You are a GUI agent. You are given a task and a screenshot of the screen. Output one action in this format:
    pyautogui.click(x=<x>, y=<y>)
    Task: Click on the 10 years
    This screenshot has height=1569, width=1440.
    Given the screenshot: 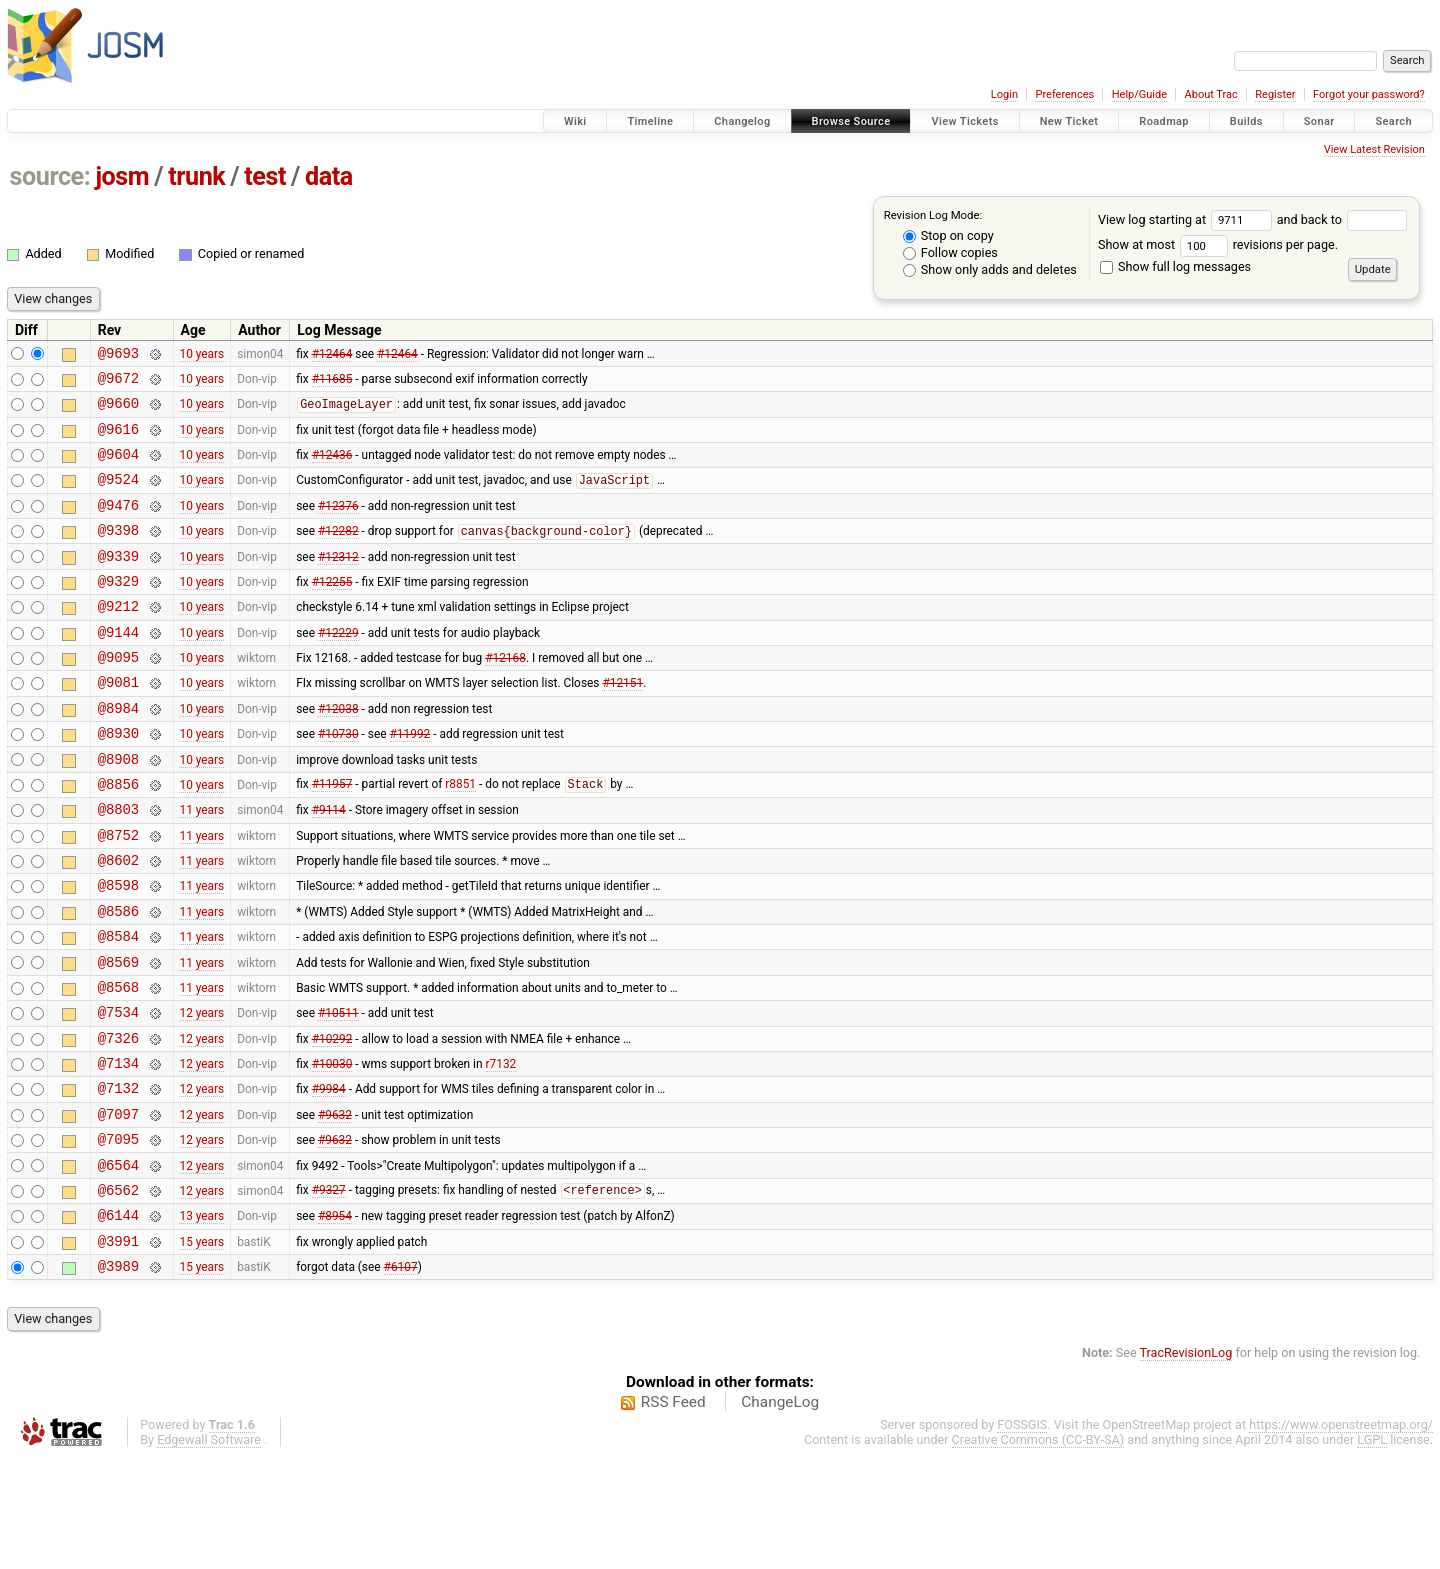 What is the action you would take?
    pyautogui.click(x=201, y=355)
    